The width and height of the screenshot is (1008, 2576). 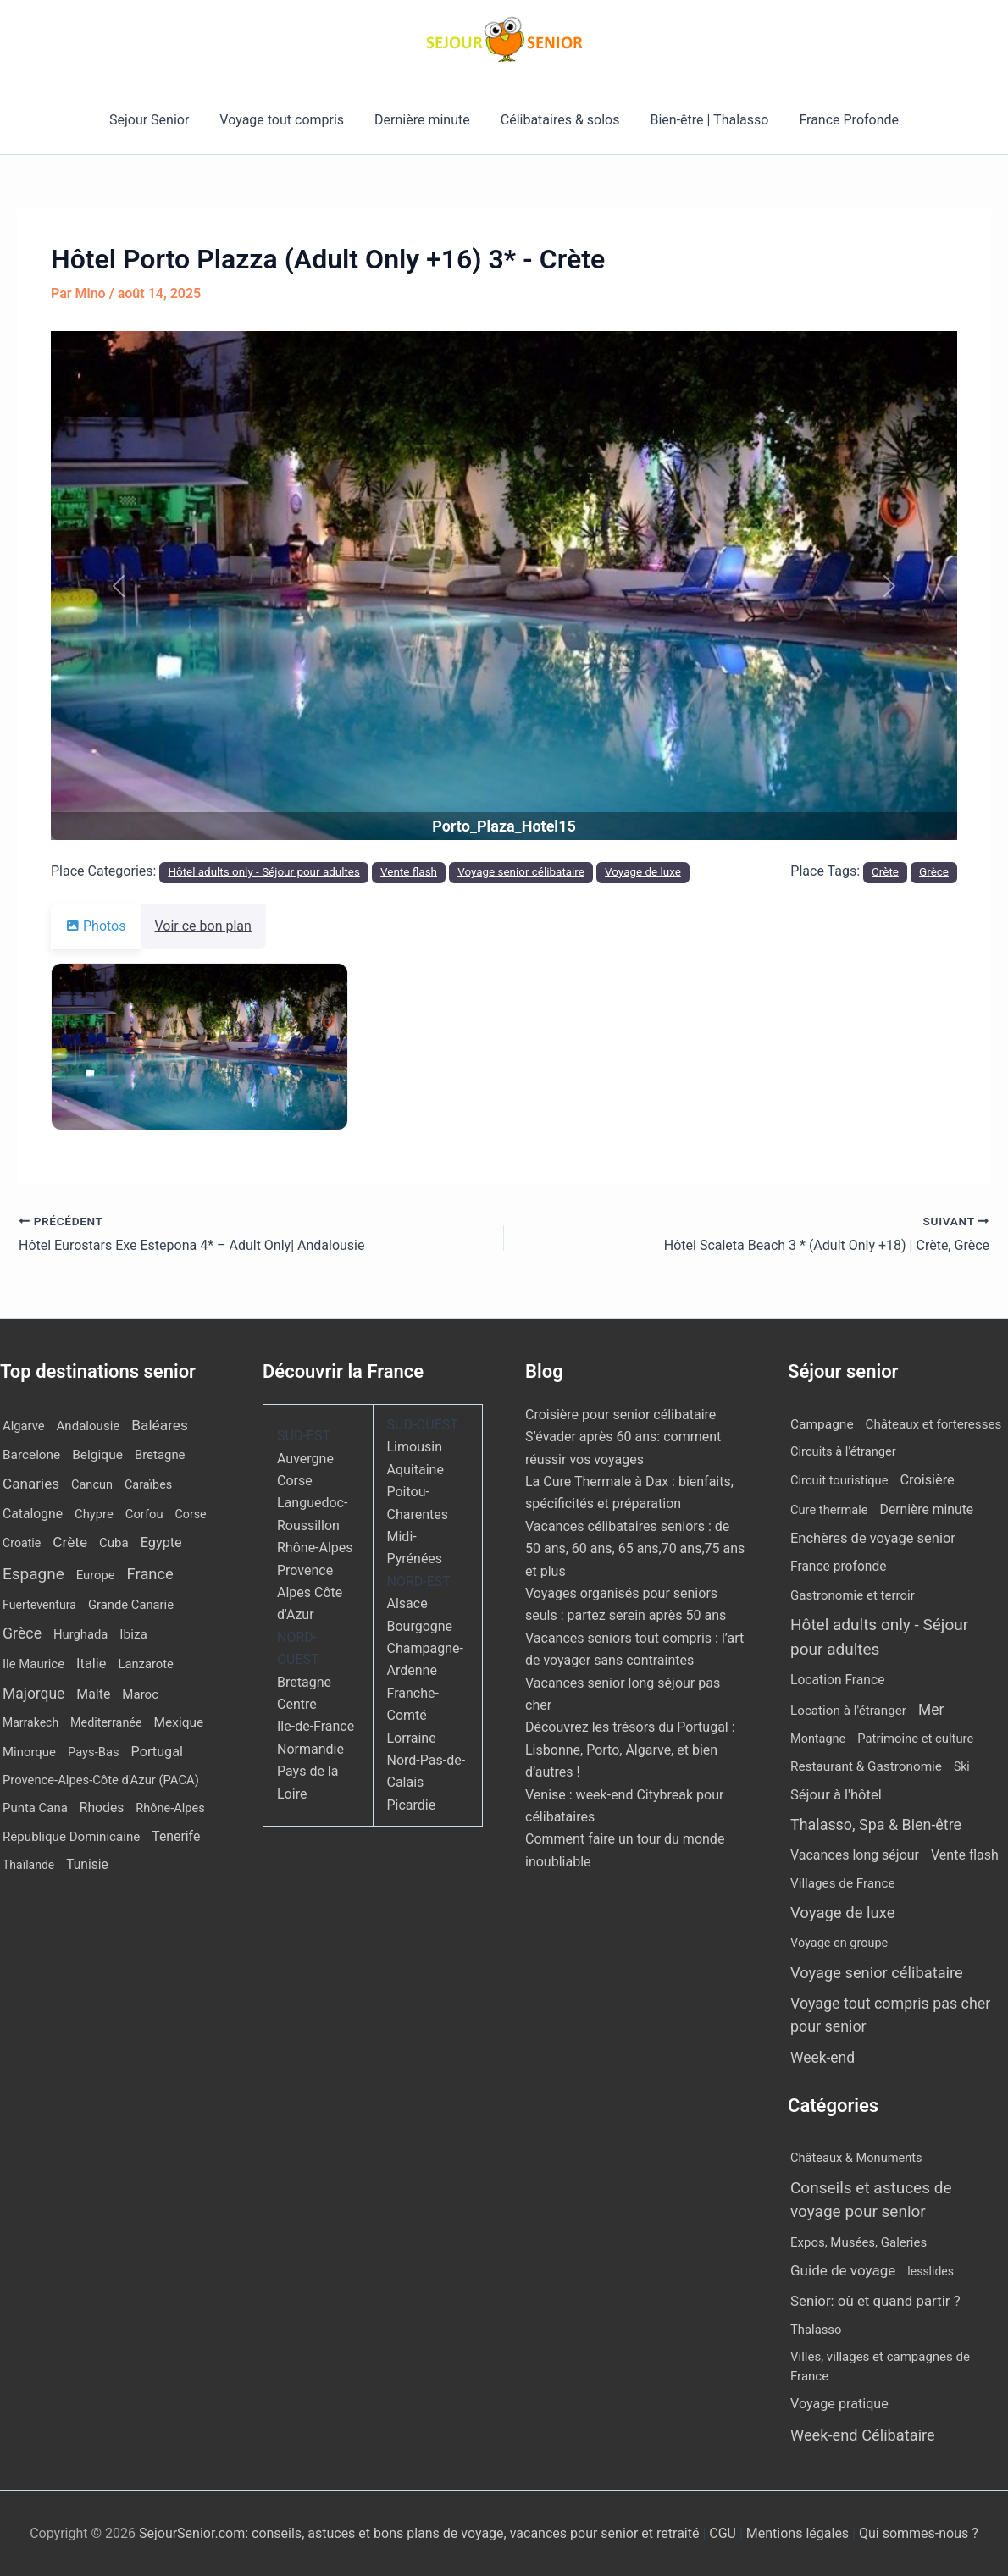 What do you see at coordinates (837, 1680) in the screenshot?
I see `Location France [Location France (16 éléments)]` at bounding box center [837, 1680].